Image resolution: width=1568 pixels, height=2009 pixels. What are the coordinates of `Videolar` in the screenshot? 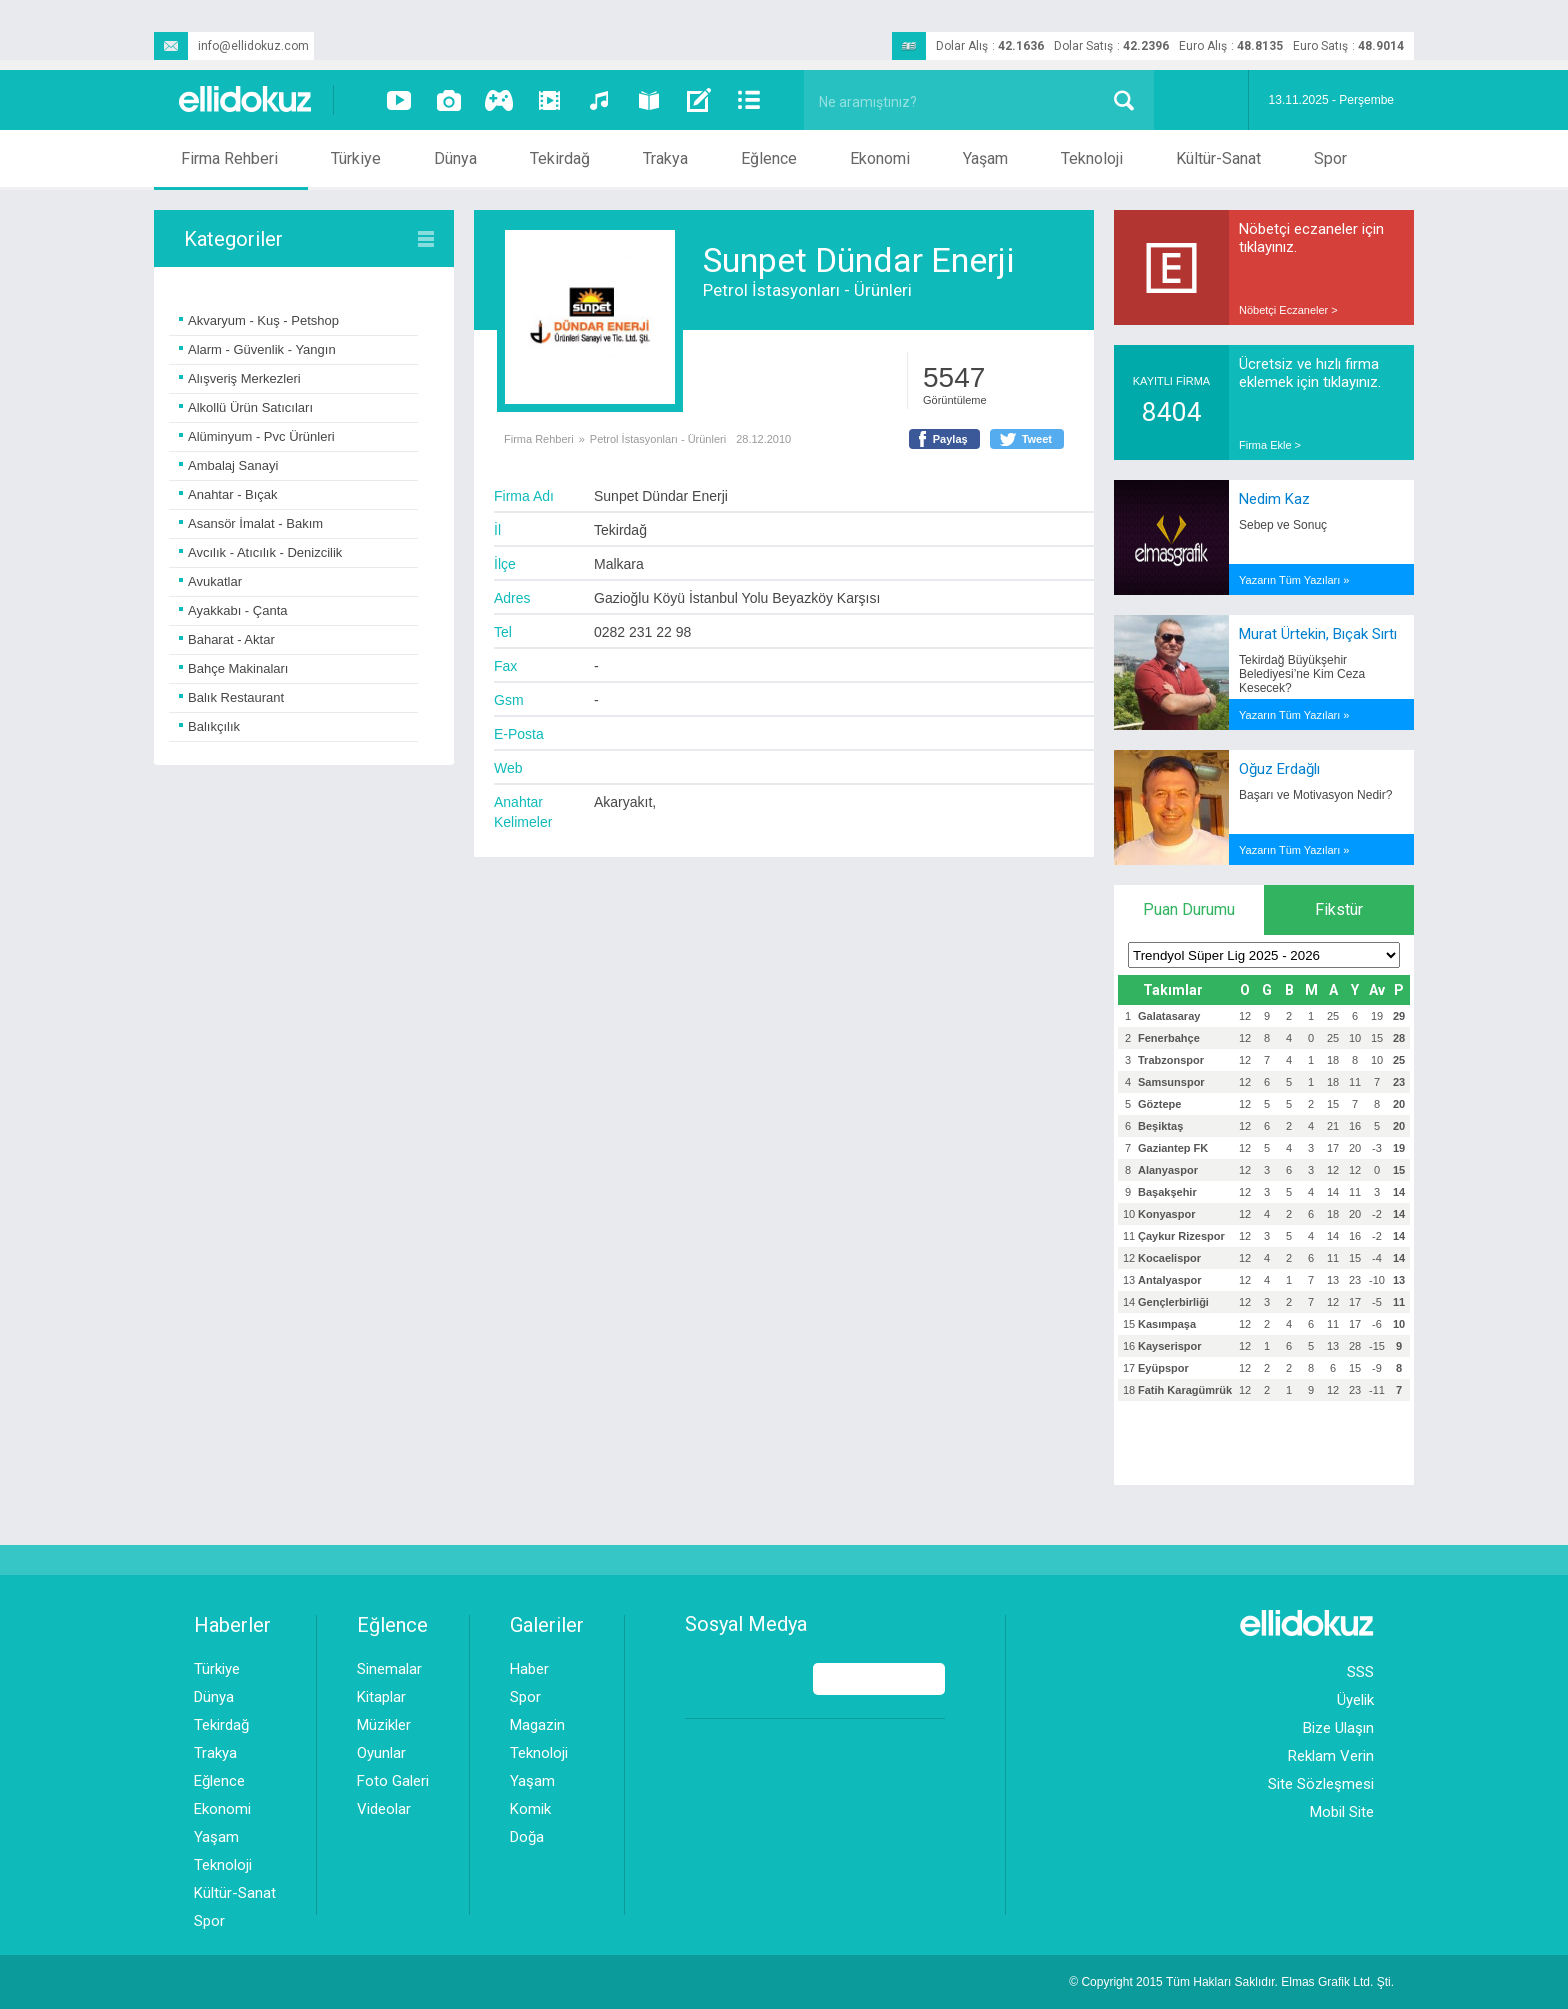 It's located at (384, 1809).